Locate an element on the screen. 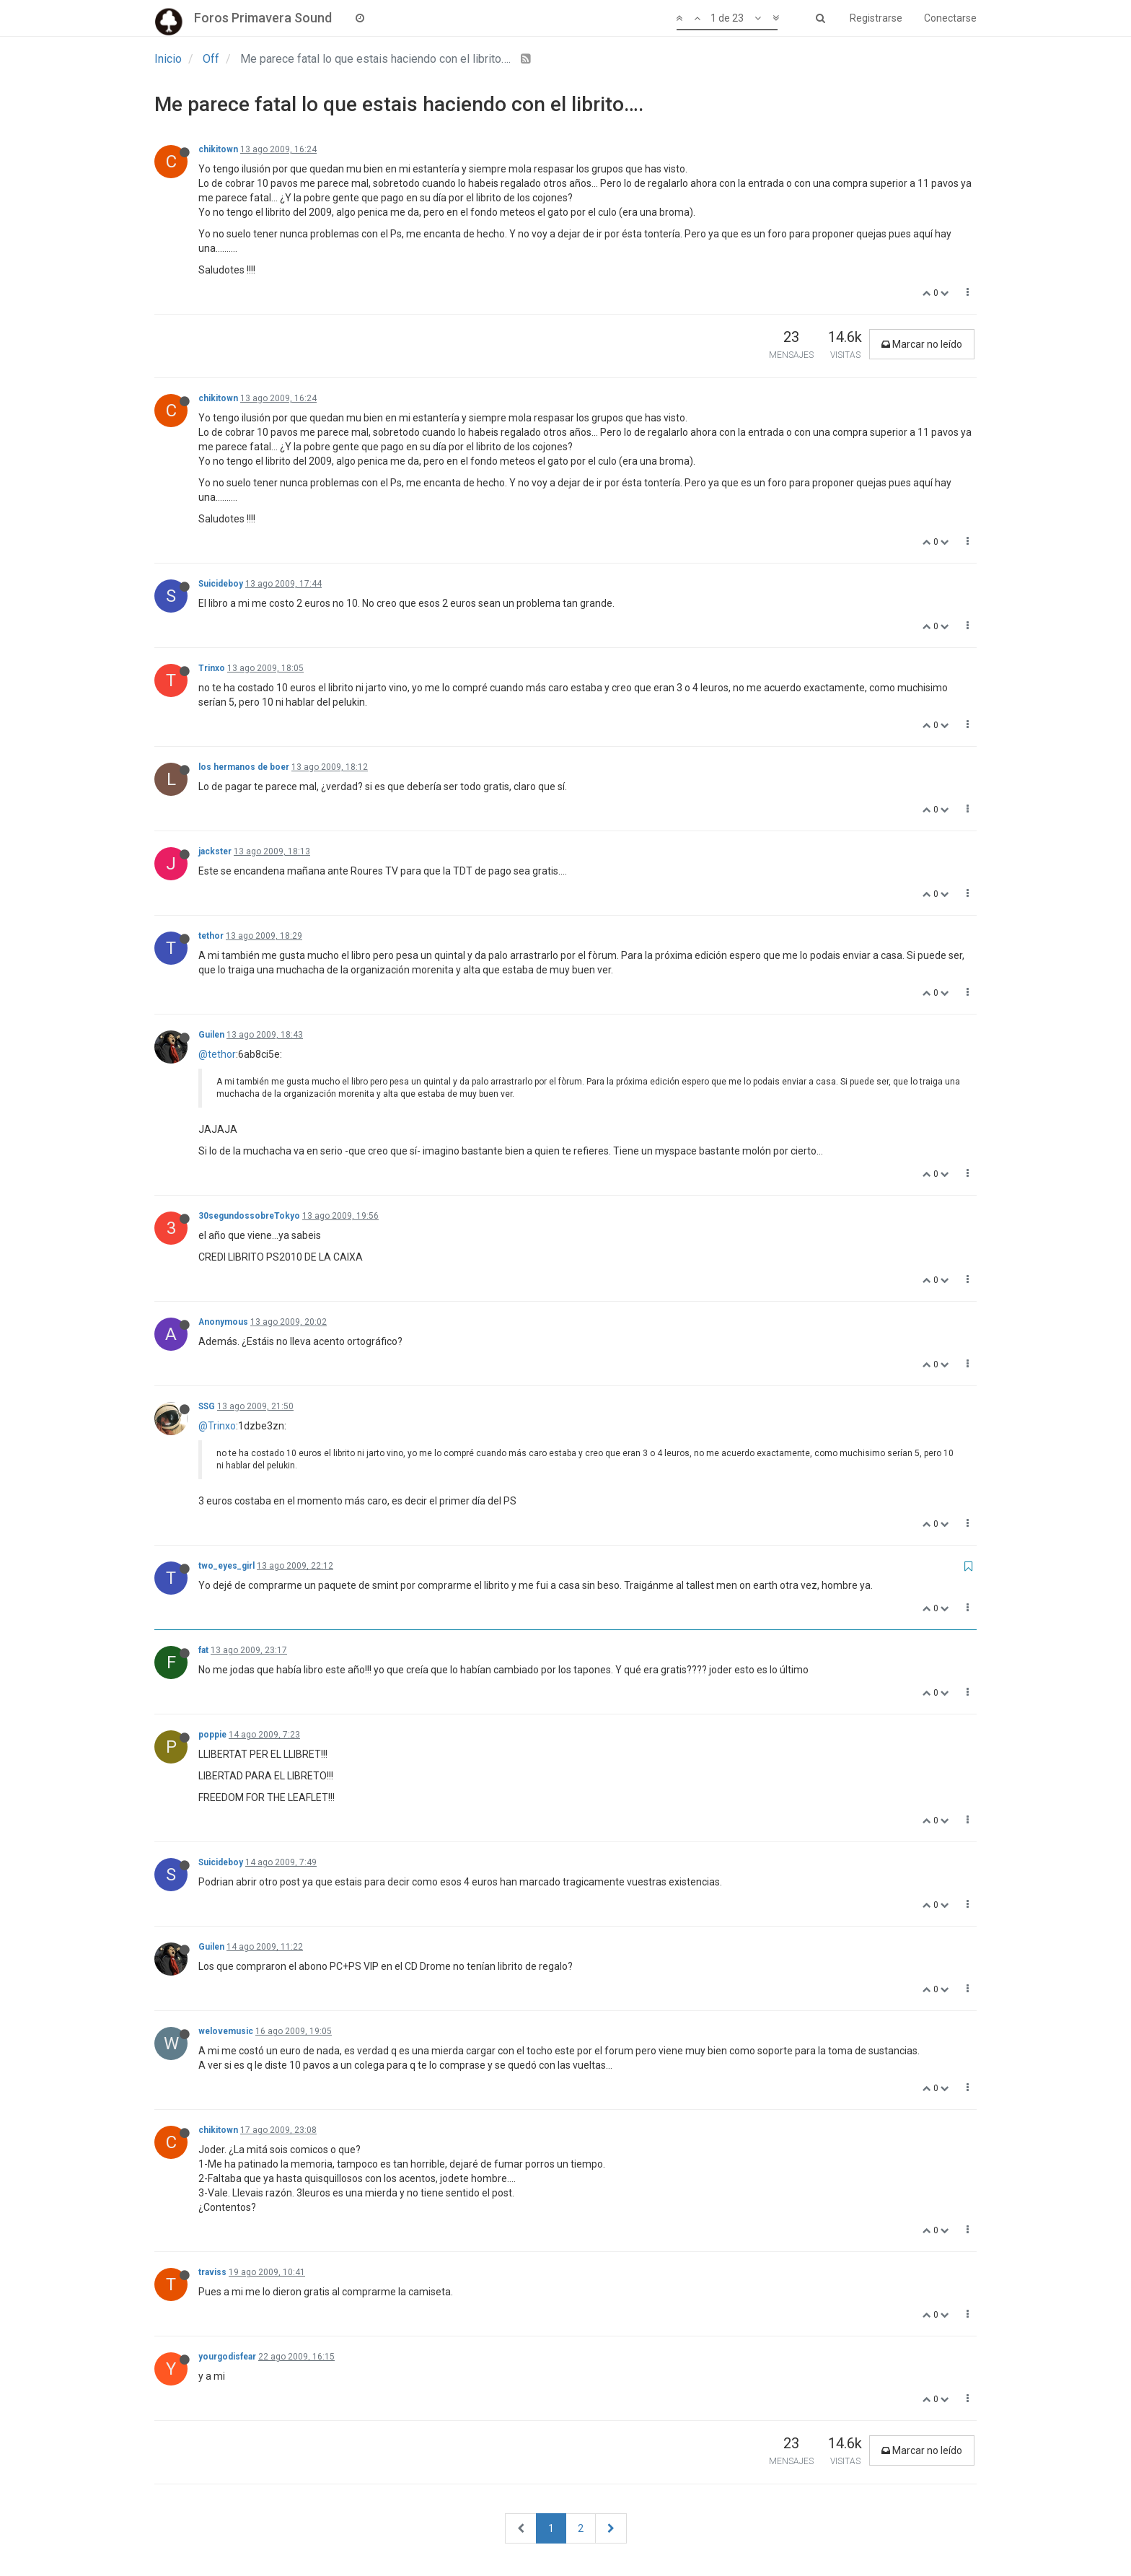  traviss is located at coordinates (212, 2272).